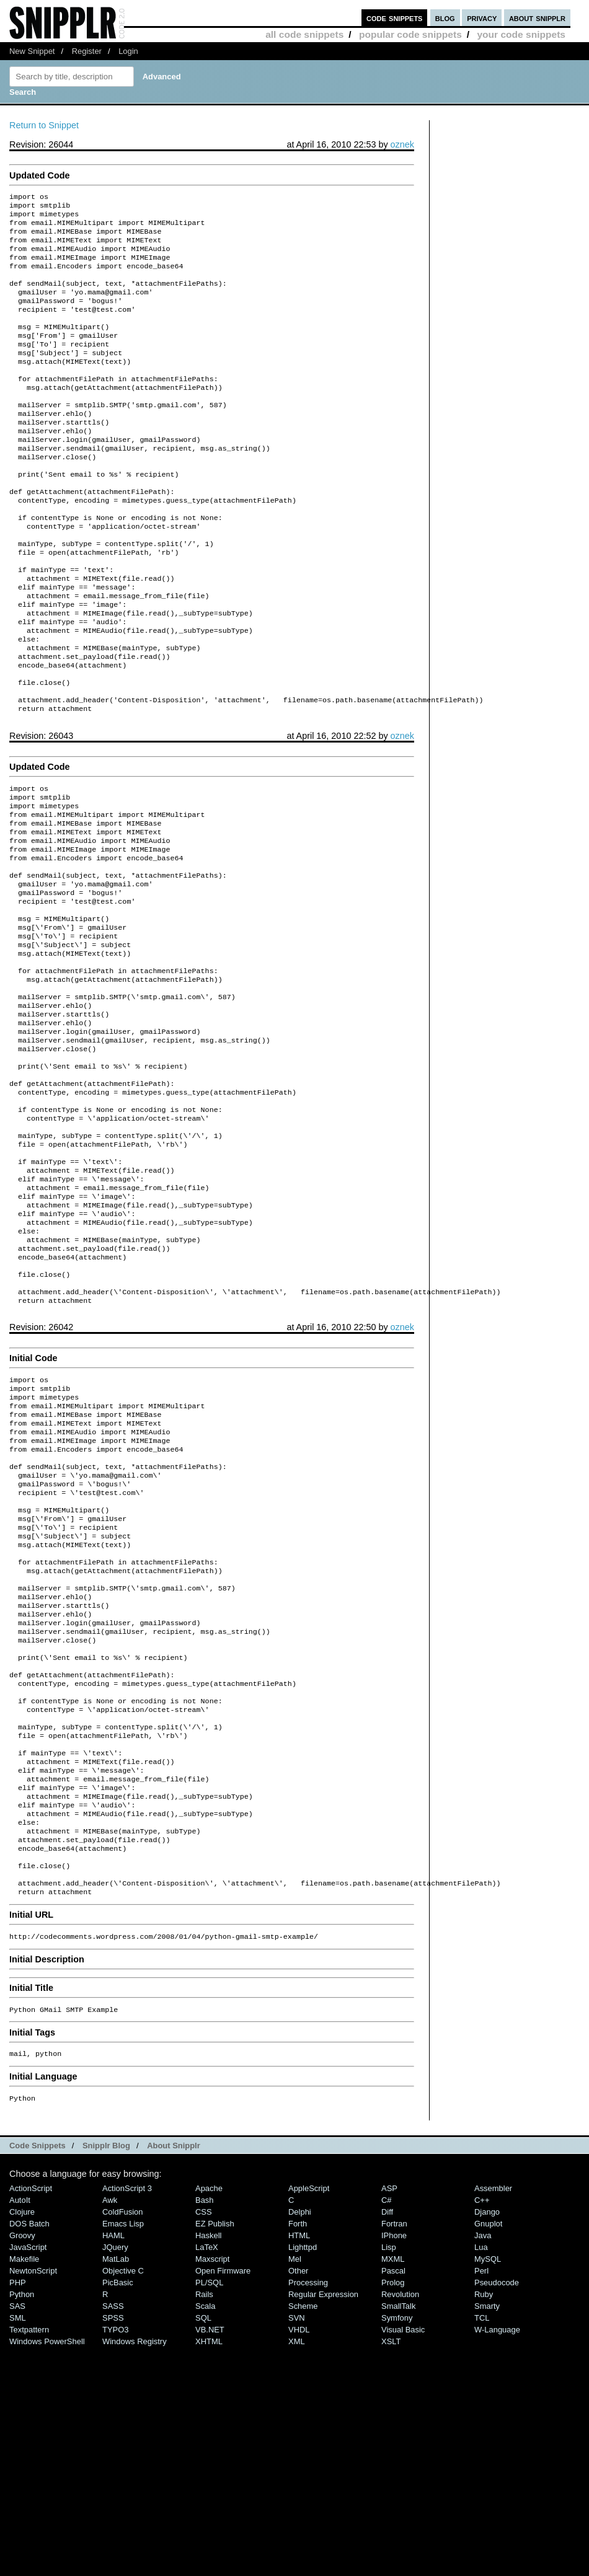 The width and height of the screenshot is (589, 2576). Describe the element at coordinates (299, 2557) in the screenshot. I see `VHDL` at that location.